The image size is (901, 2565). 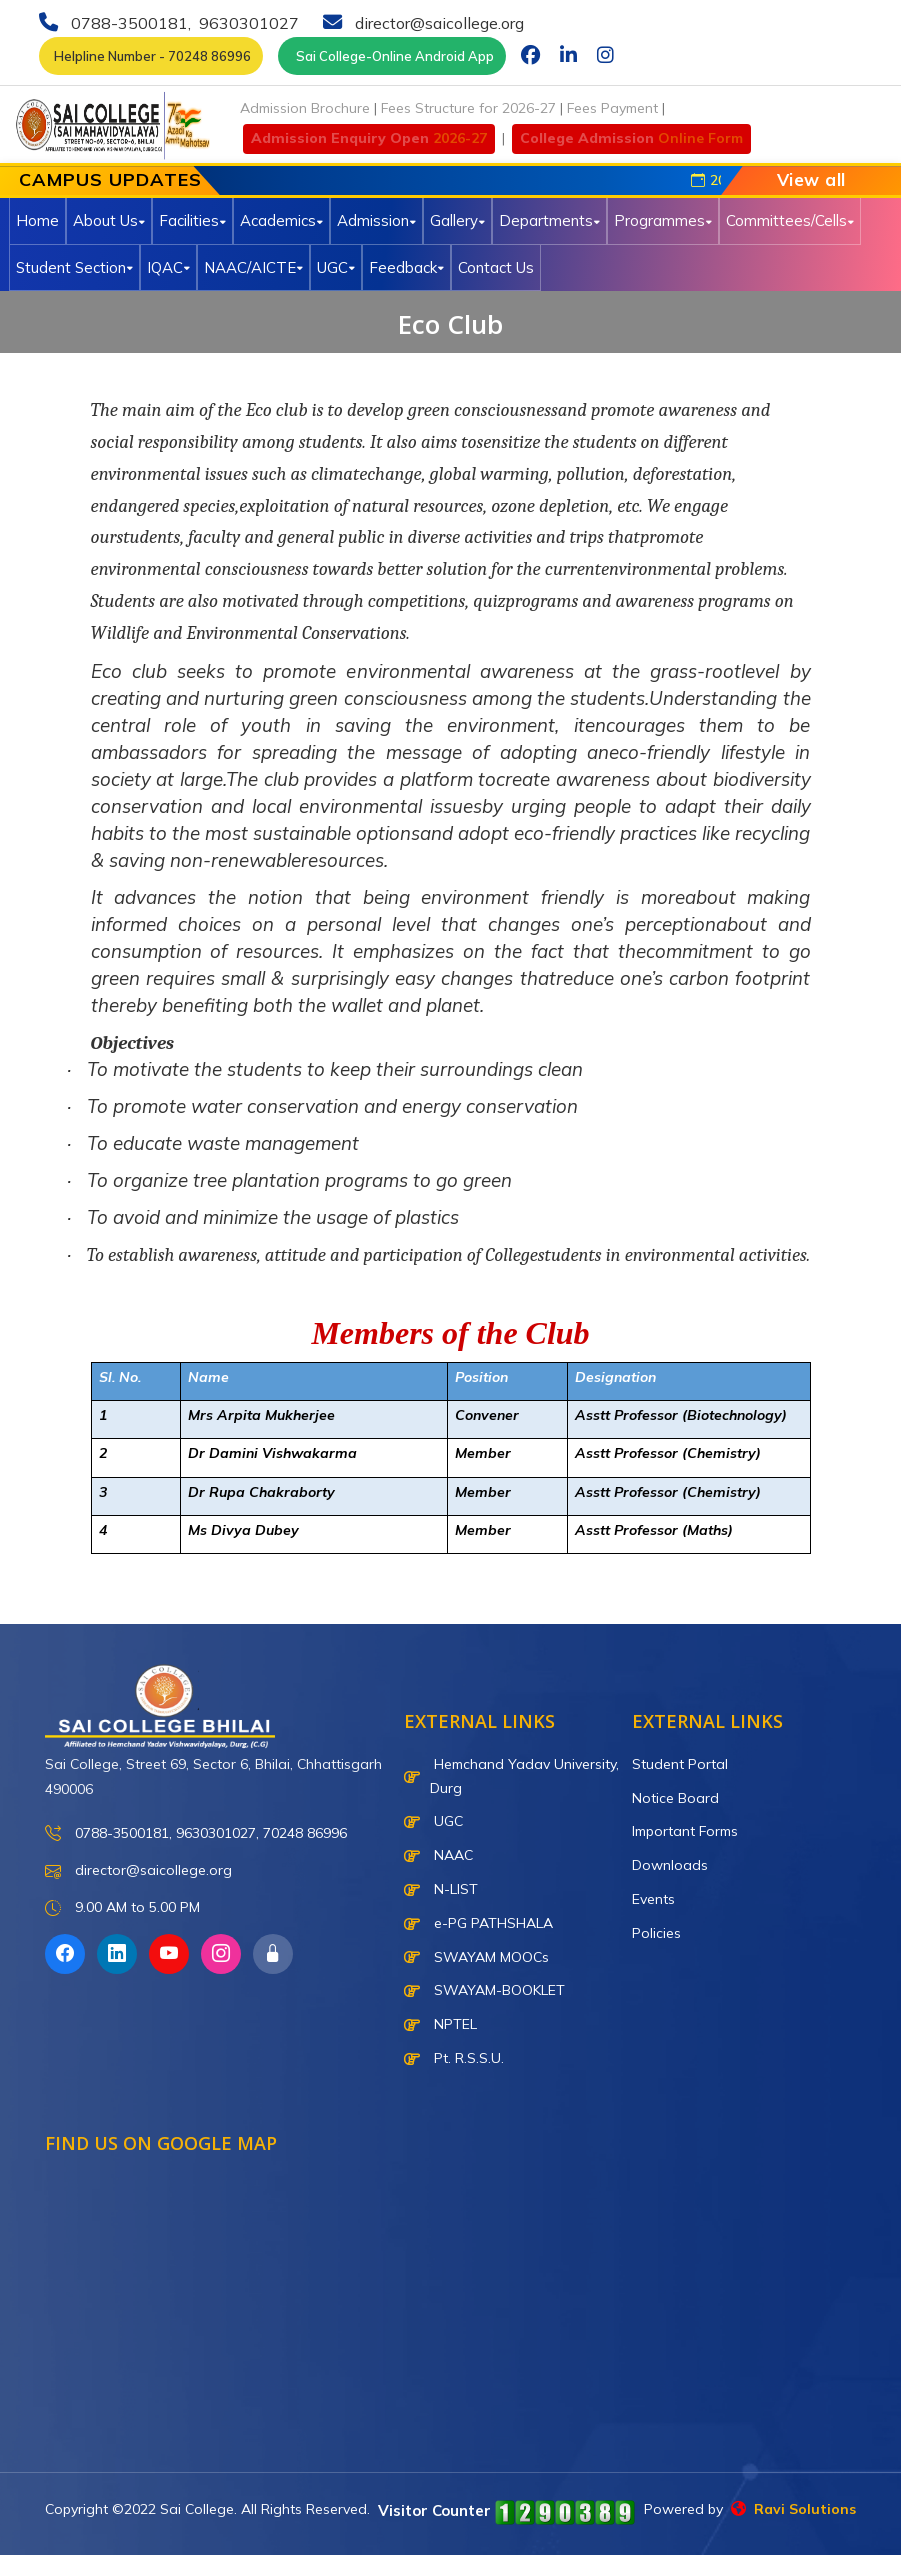 I want to click on director@saicollege.org, so click(x=437, y=23).